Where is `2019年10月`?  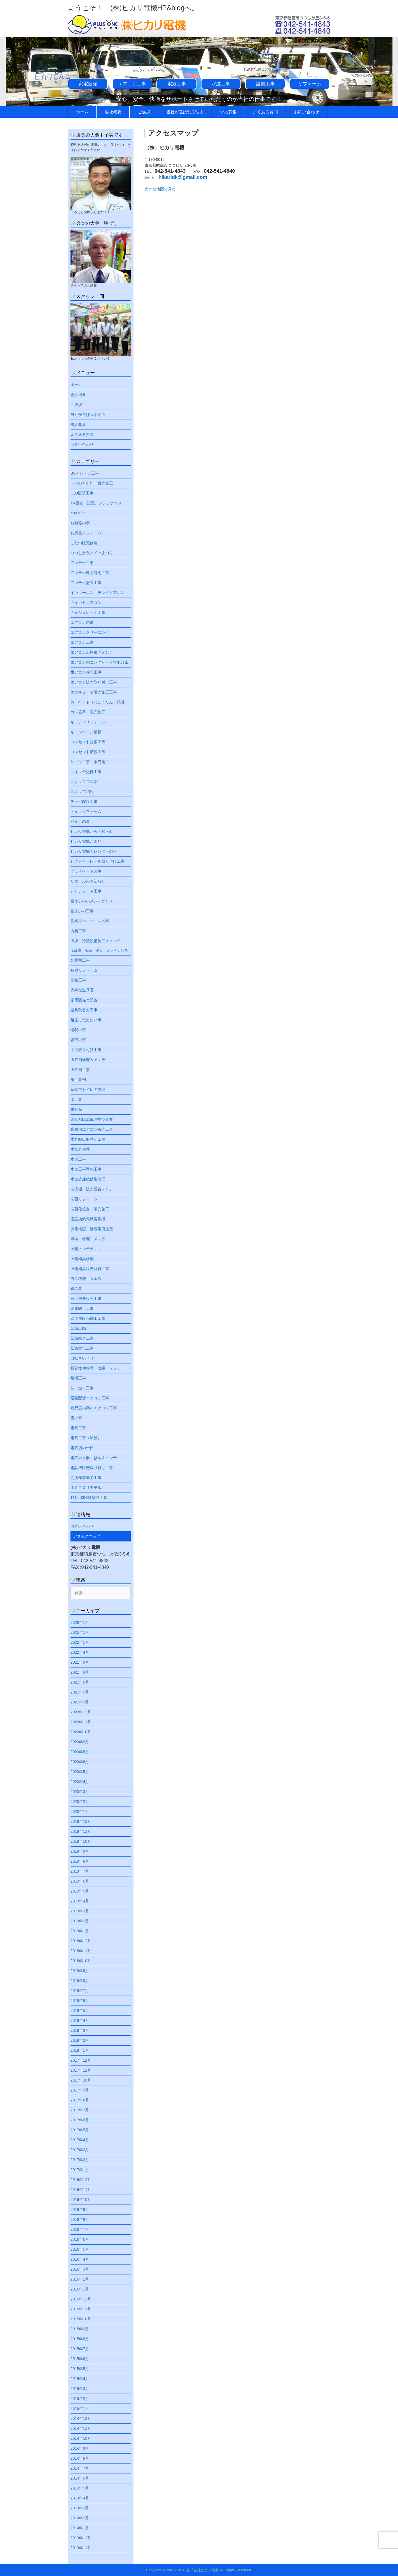 2019年10月 is located at coordinates (80, 1841).